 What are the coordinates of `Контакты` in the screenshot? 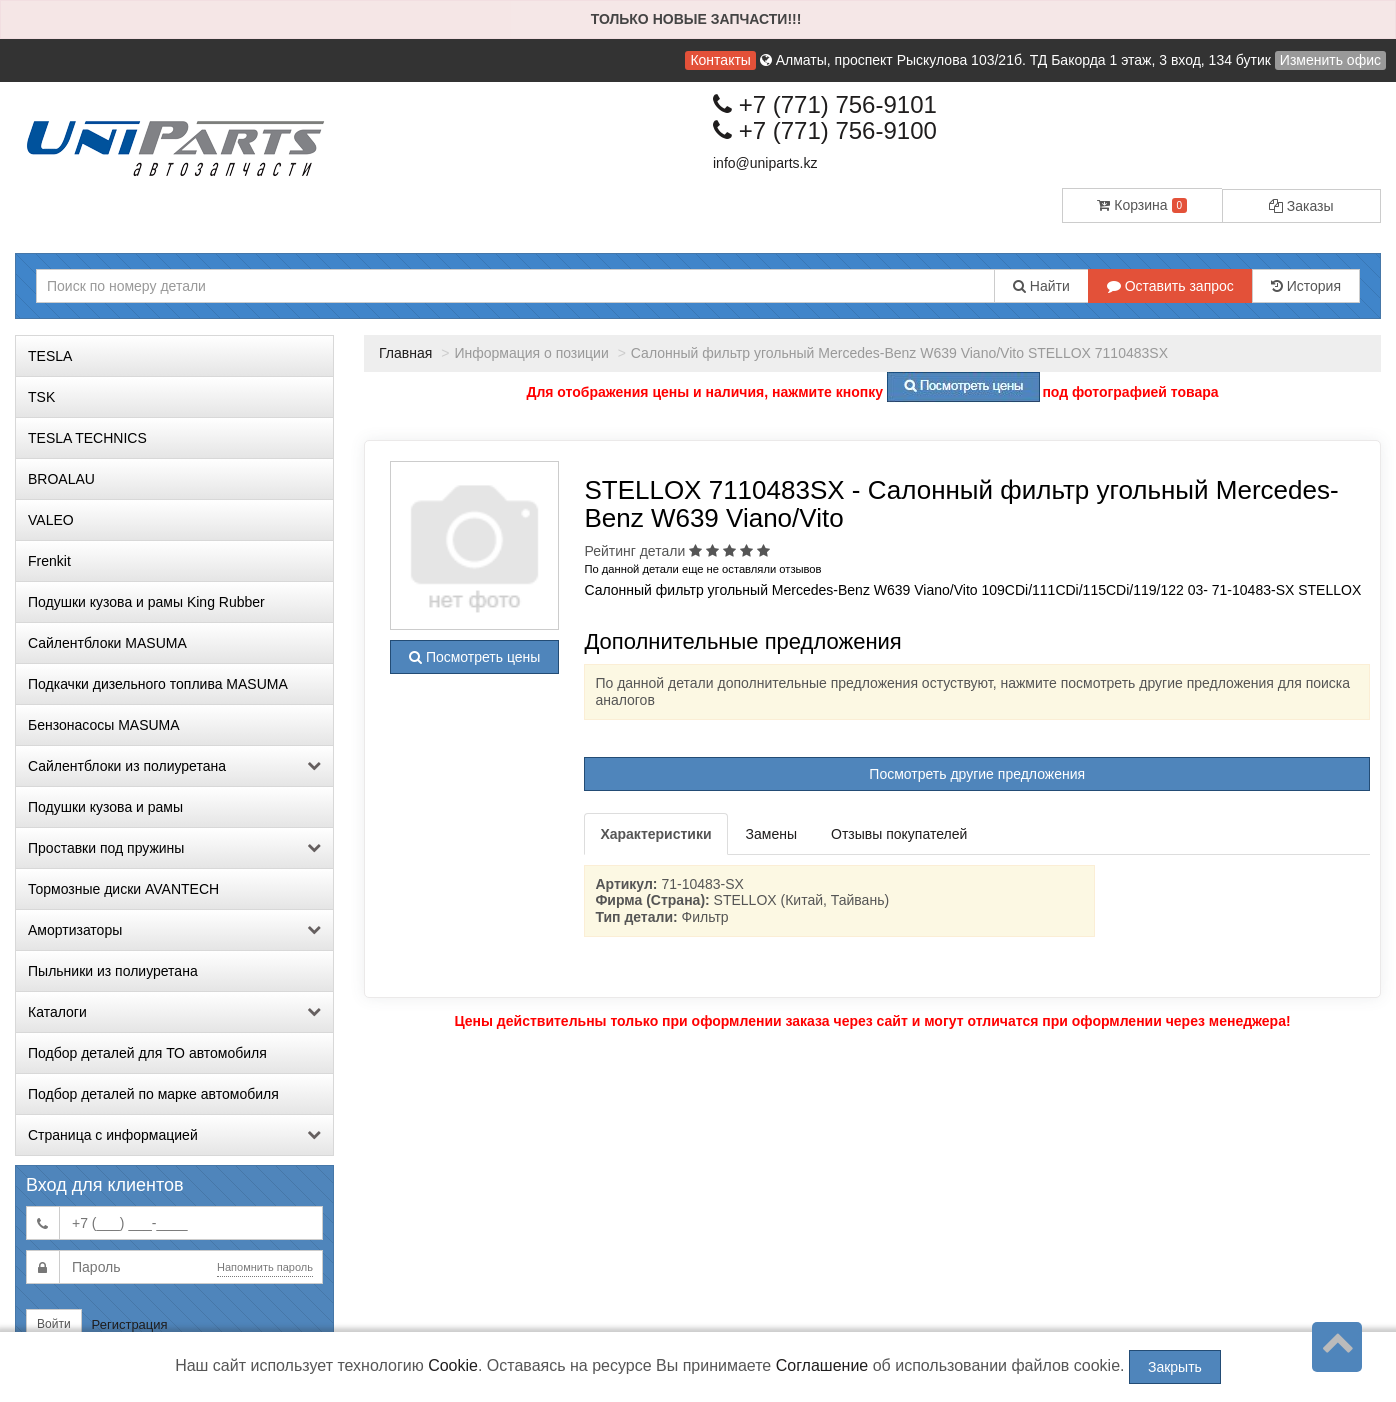 It's located at (720, 60).